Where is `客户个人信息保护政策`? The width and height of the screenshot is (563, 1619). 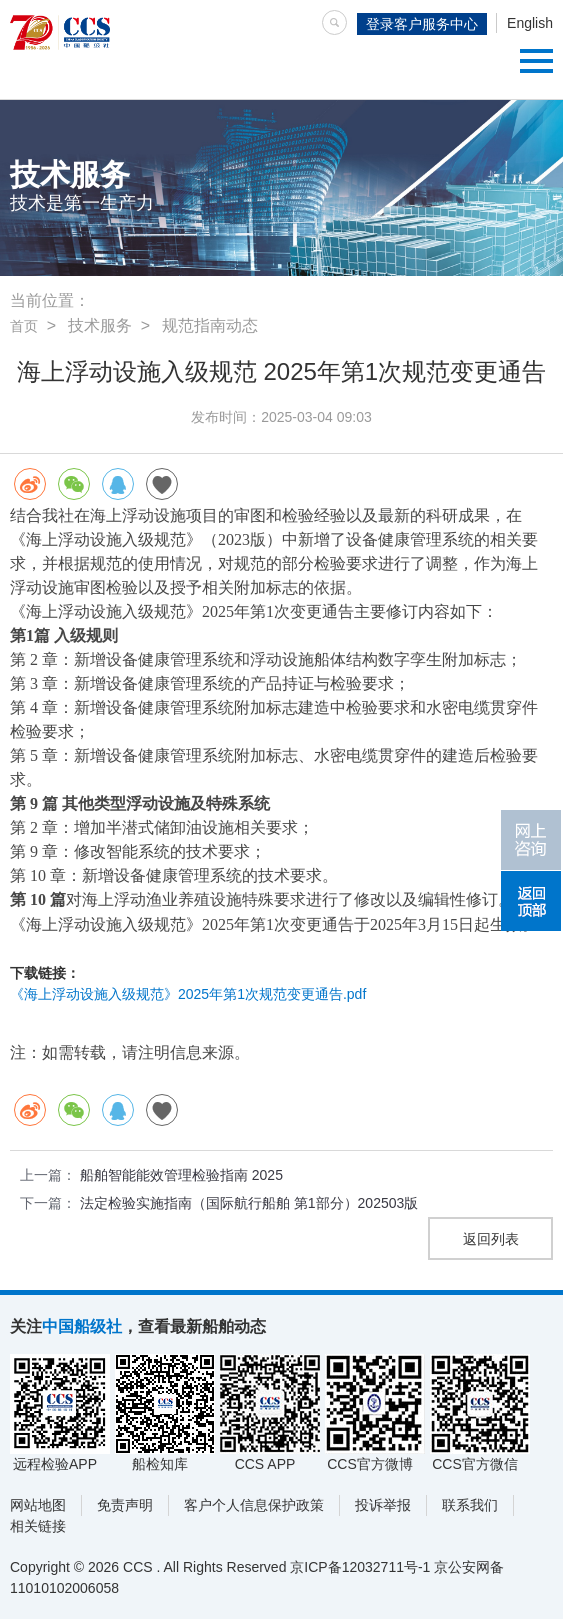
客户个人信息保护政策 is located at coordinates (254, 1505).